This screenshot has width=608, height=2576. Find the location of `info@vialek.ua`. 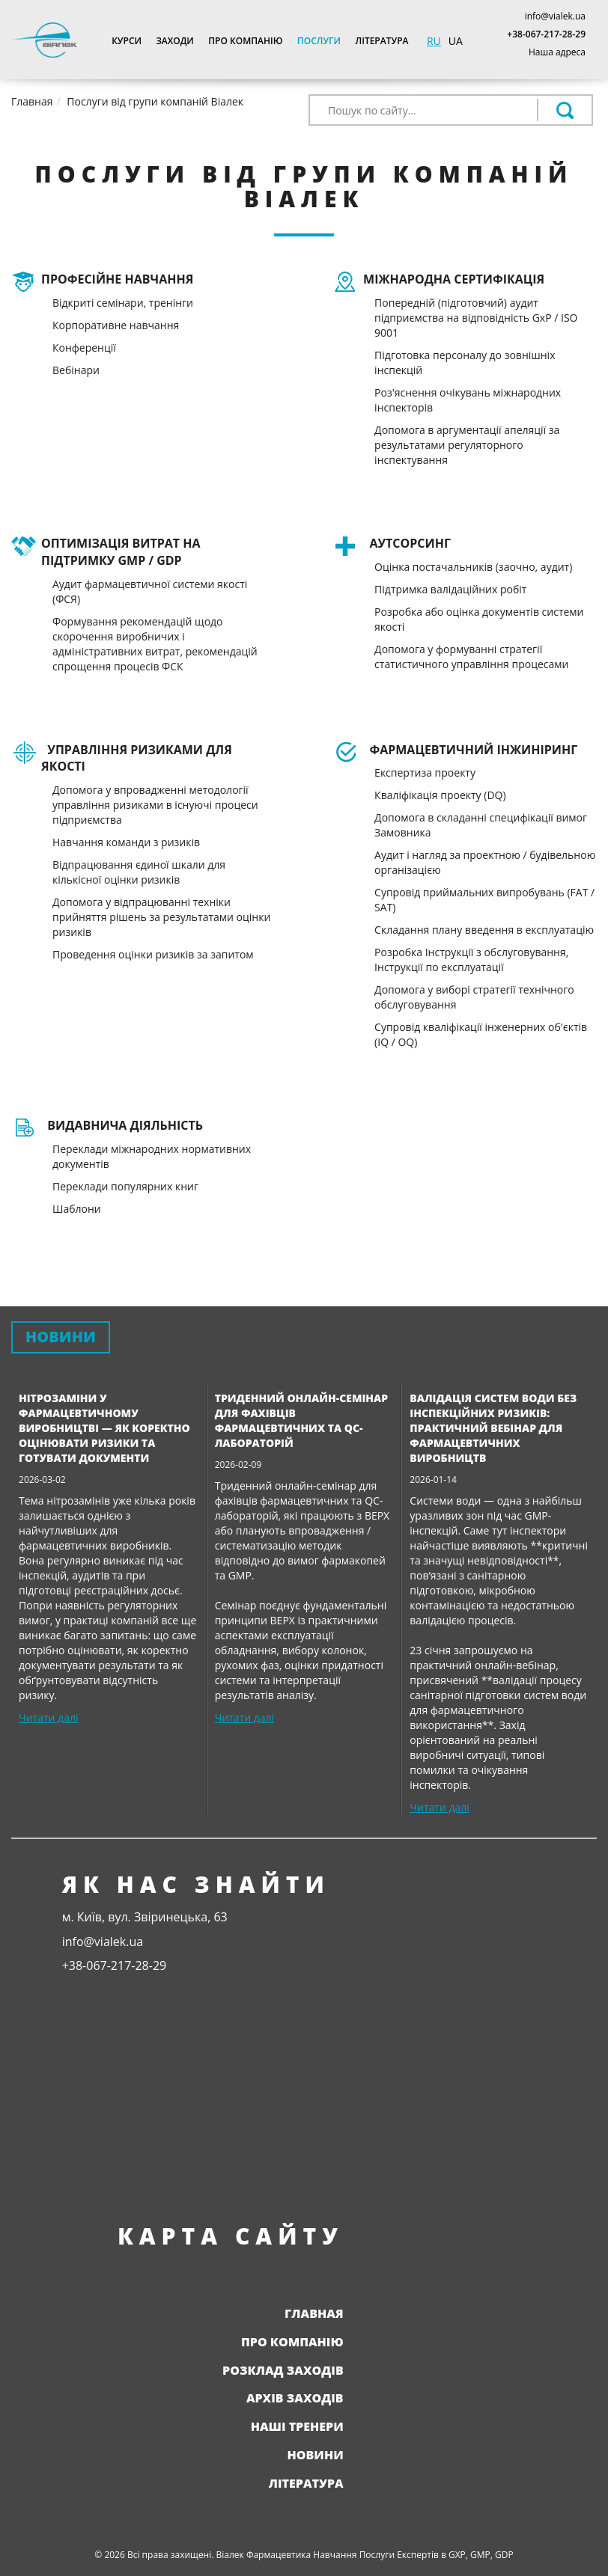

info@vialek.ua is located at coordinates (555, 16).